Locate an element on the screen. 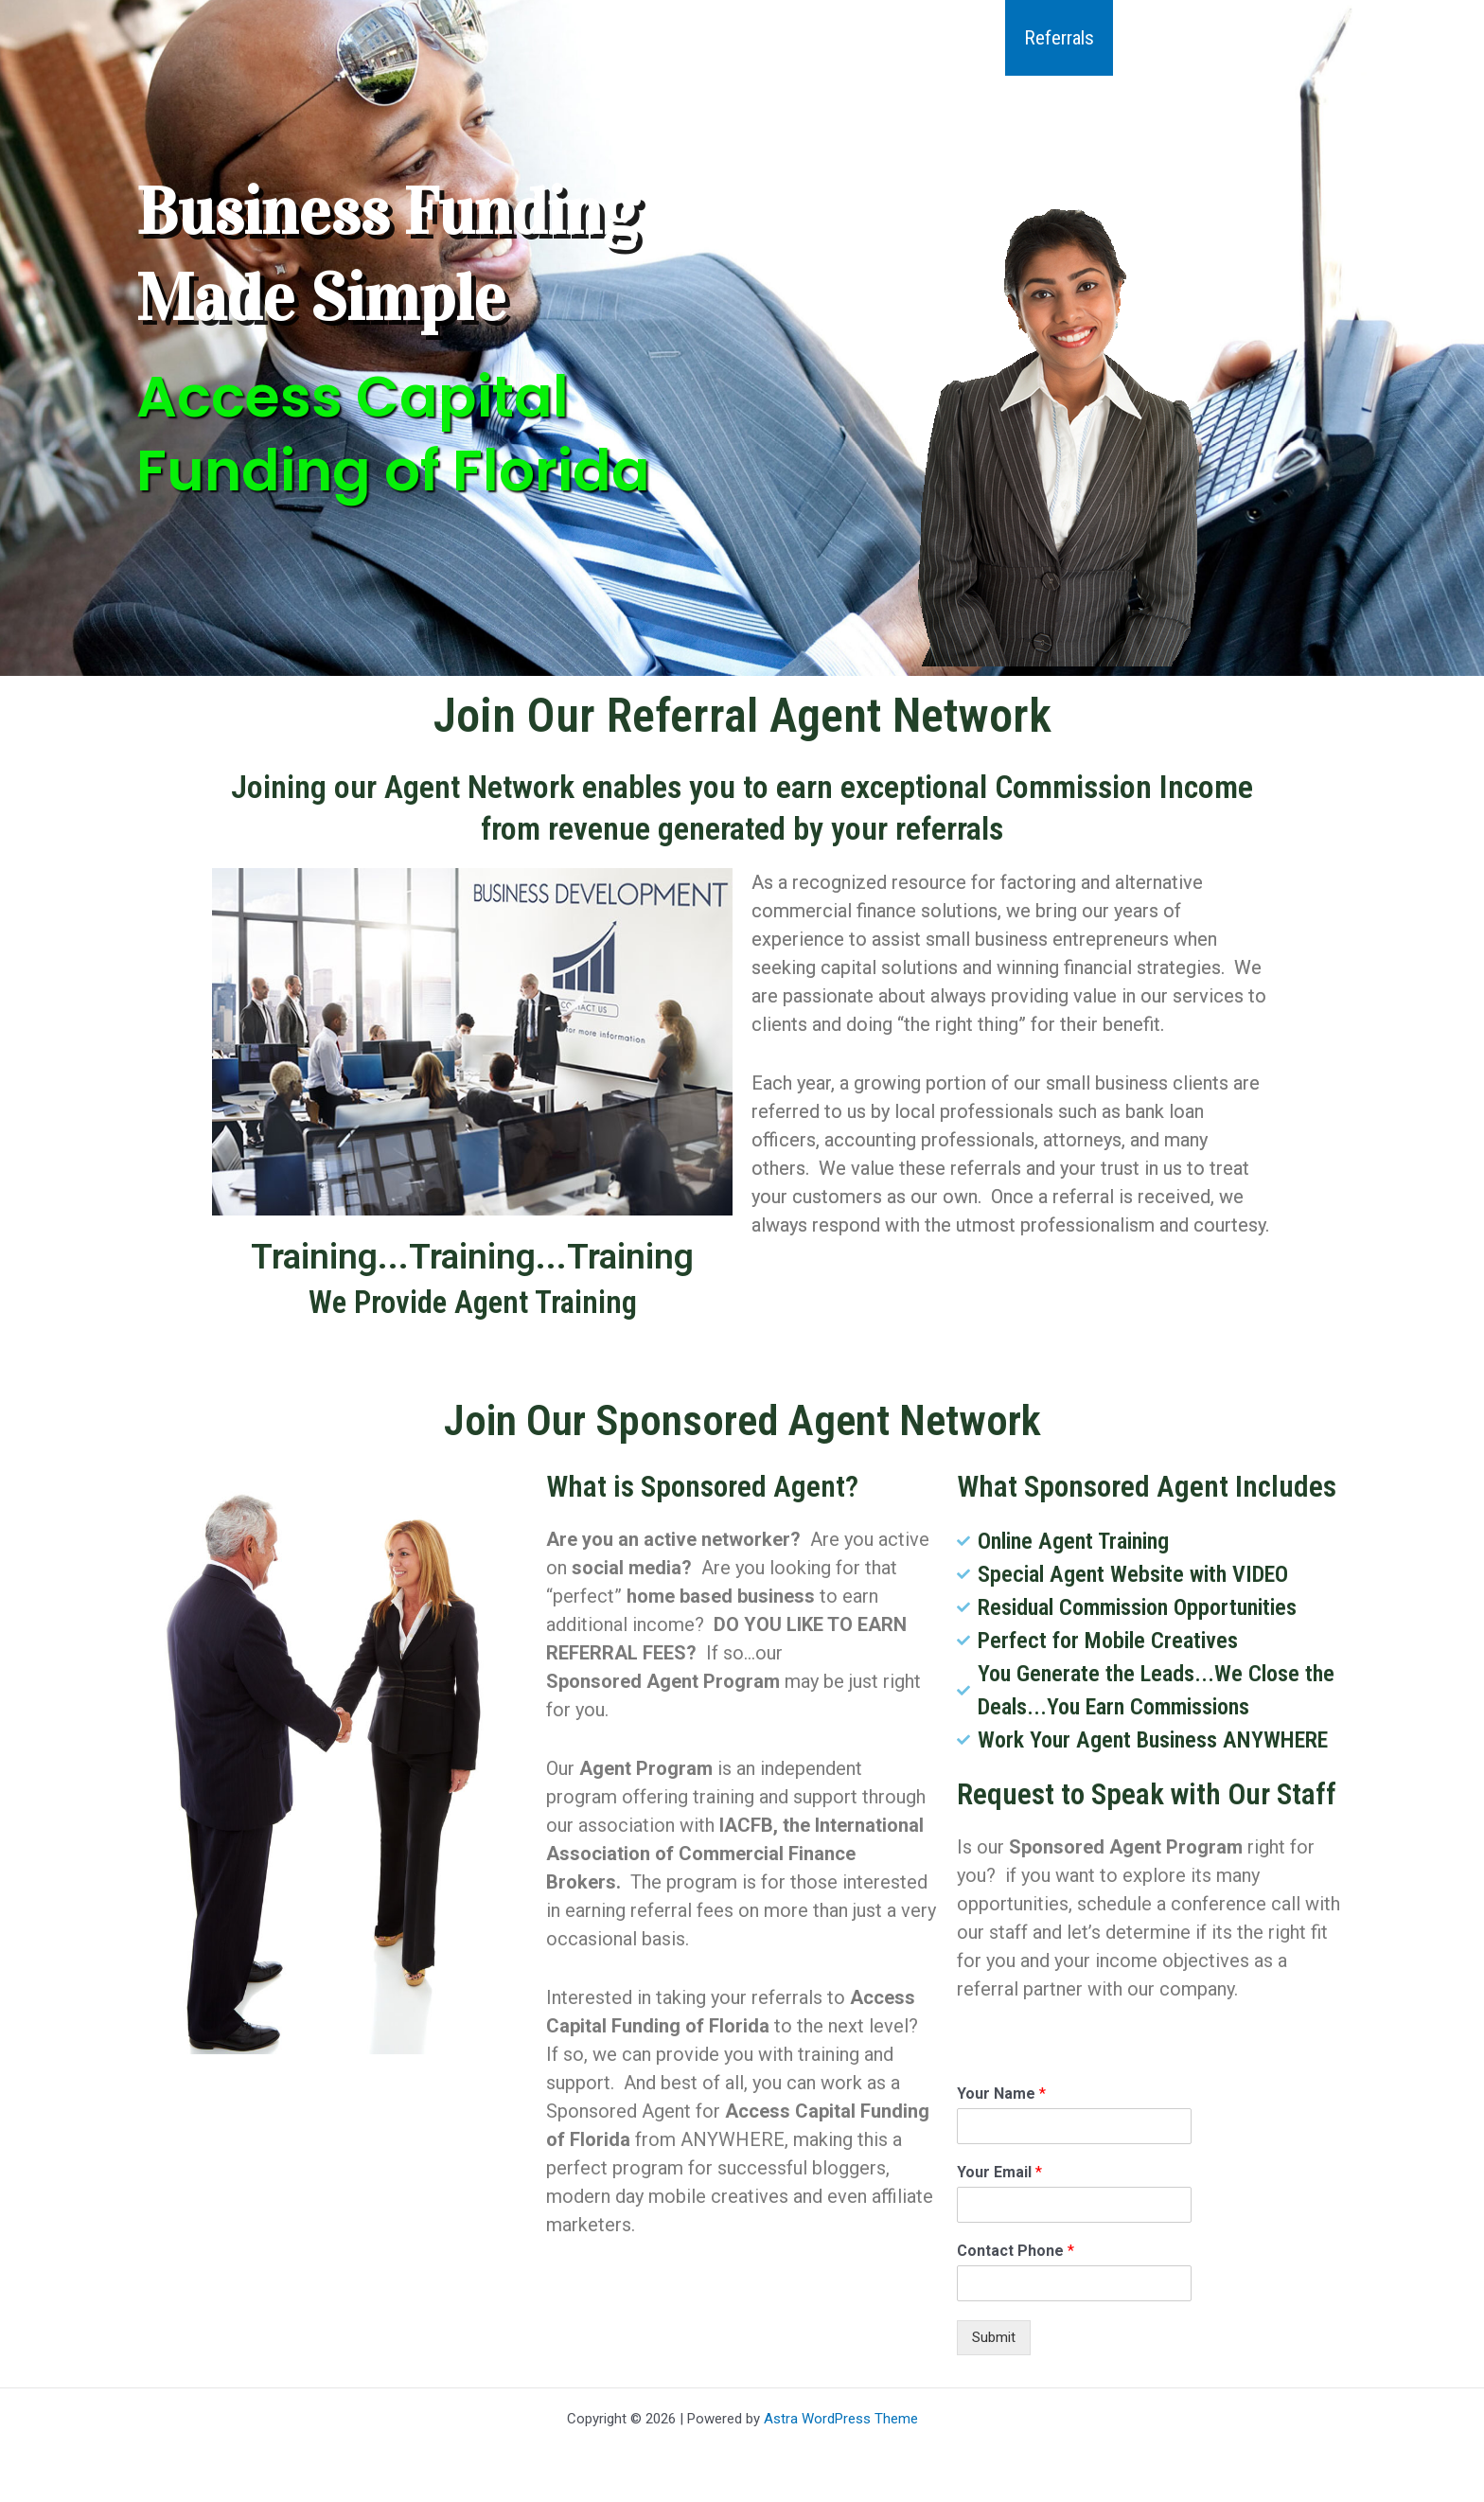 The image size is (1484, 2502). Your Email is located at coordinates (999, 2172).